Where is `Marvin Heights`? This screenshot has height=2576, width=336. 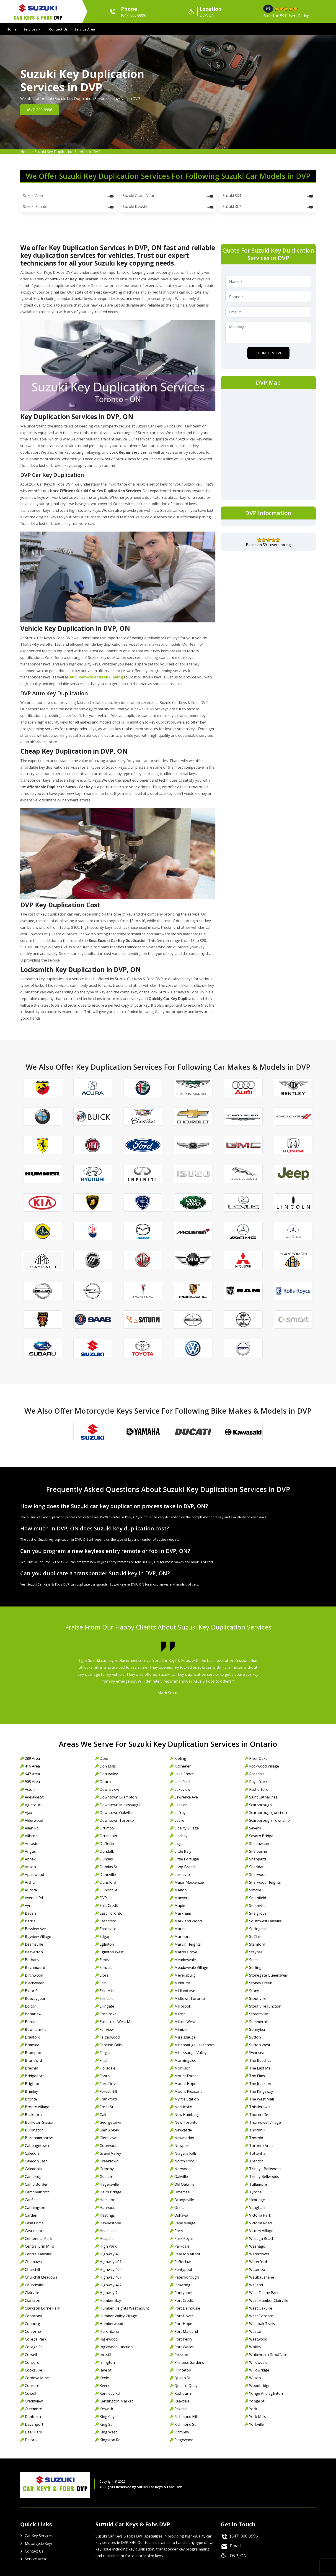
Marvin Heights is located at coordinates (187, 1944).